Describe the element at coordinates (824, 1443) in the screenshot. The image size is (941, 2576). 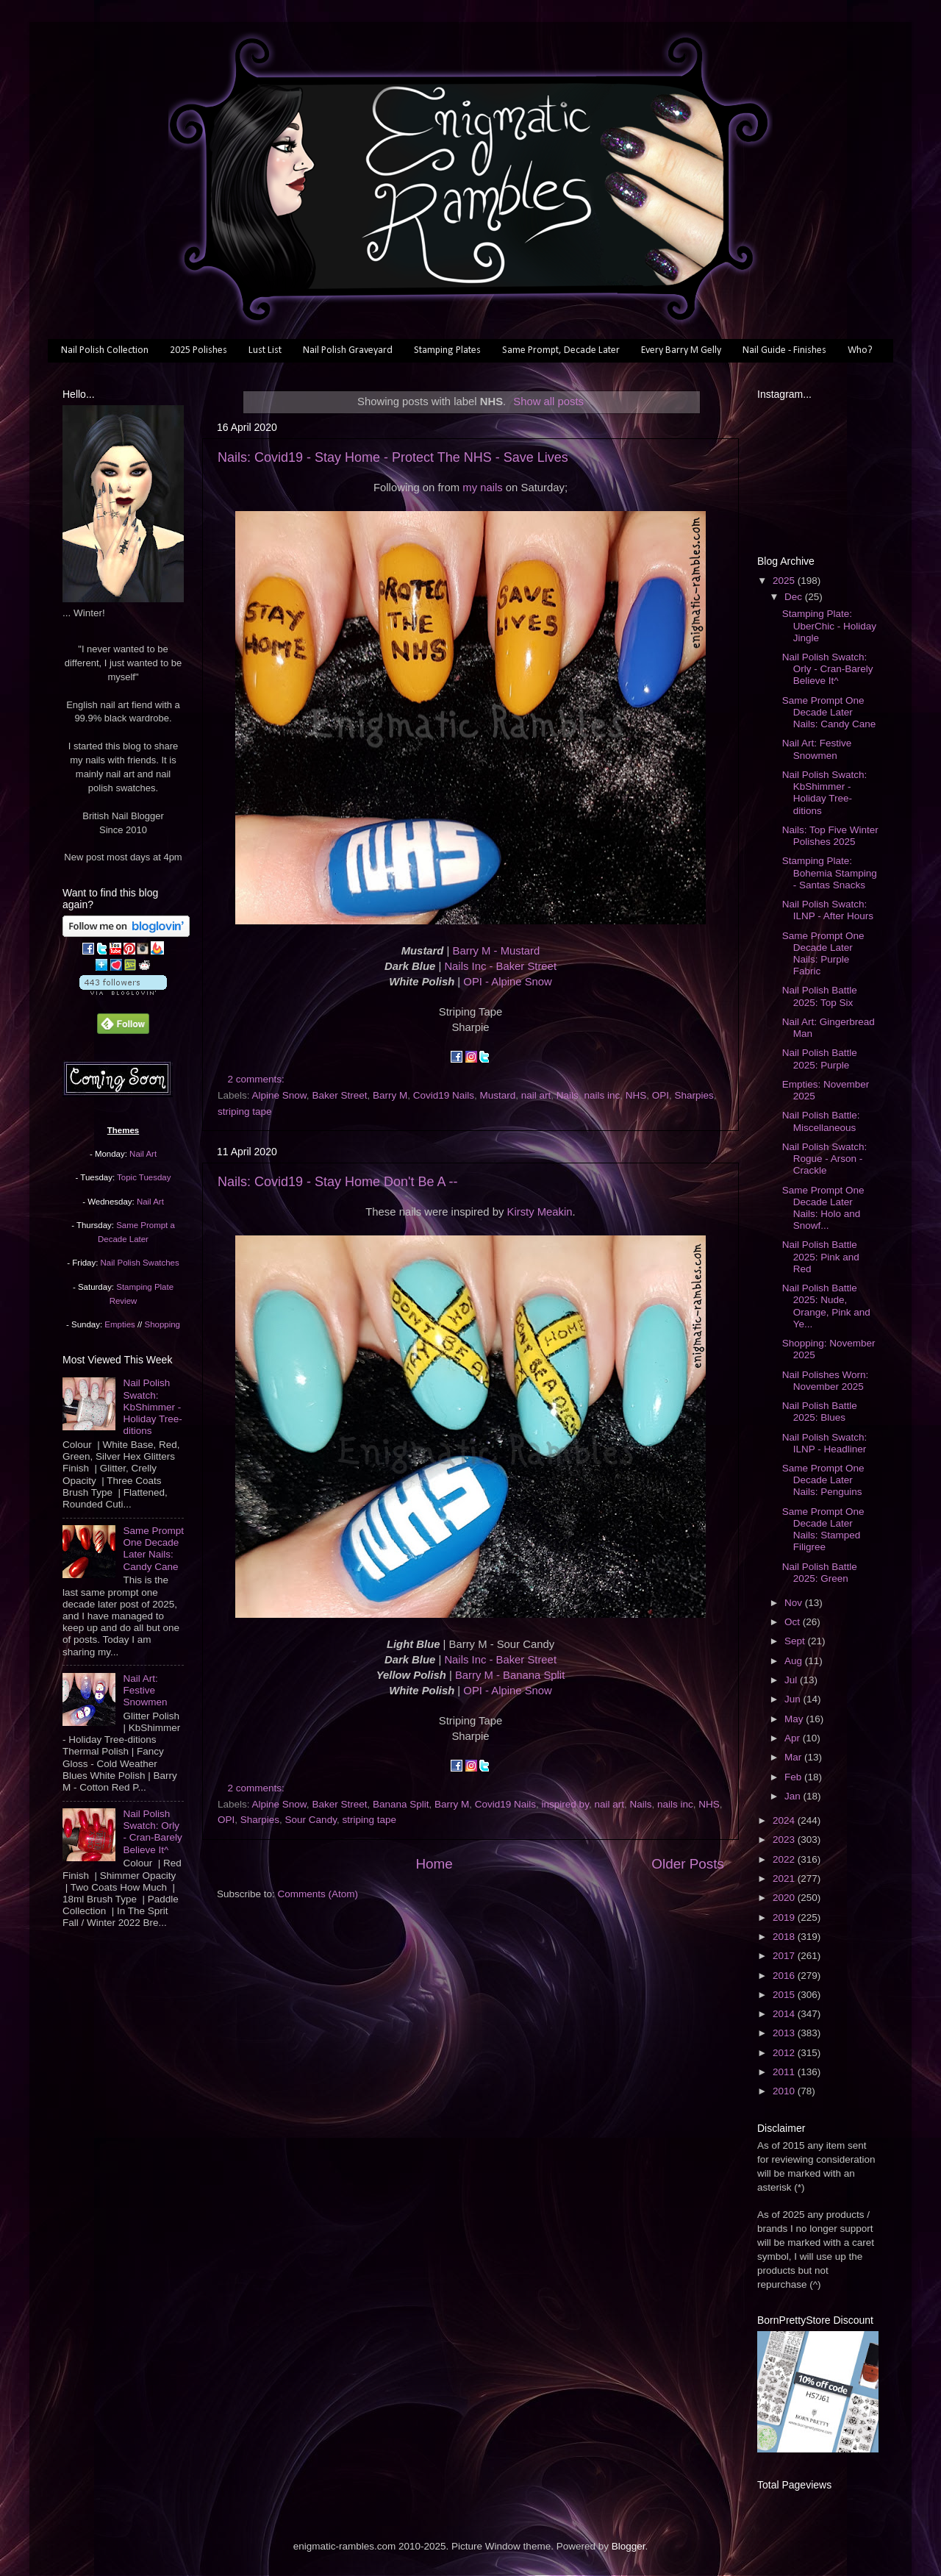
I see `Nail Polish Swatch: ILNP - Headliner` at that location.